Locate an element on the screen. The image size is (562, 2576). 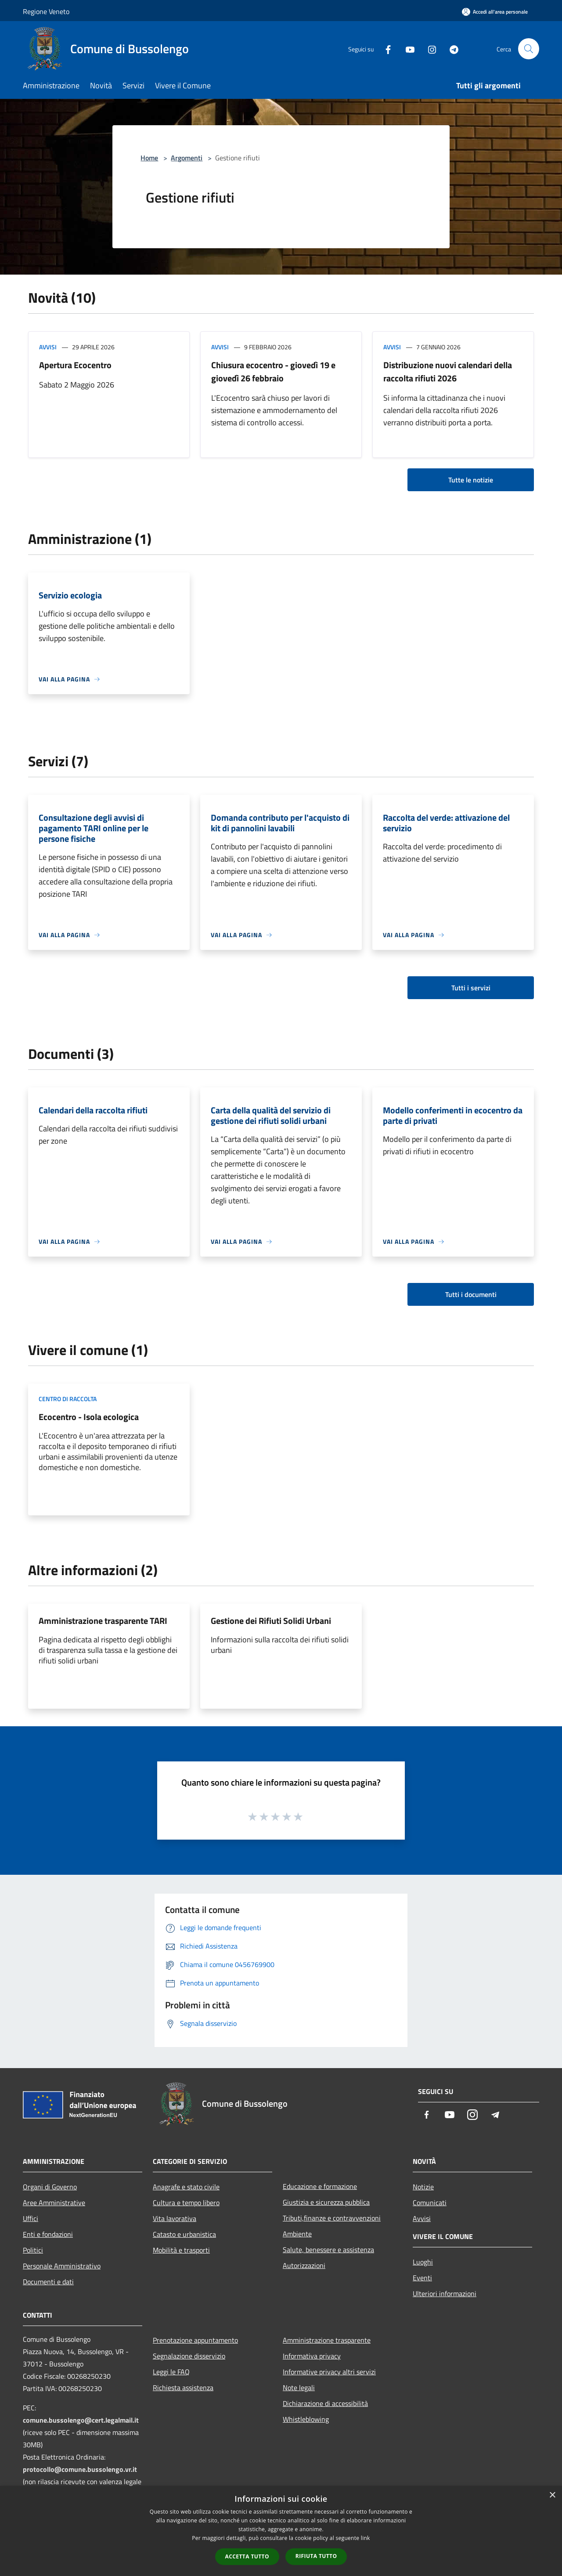
Comunicati is located at coordinates (430, 2202).